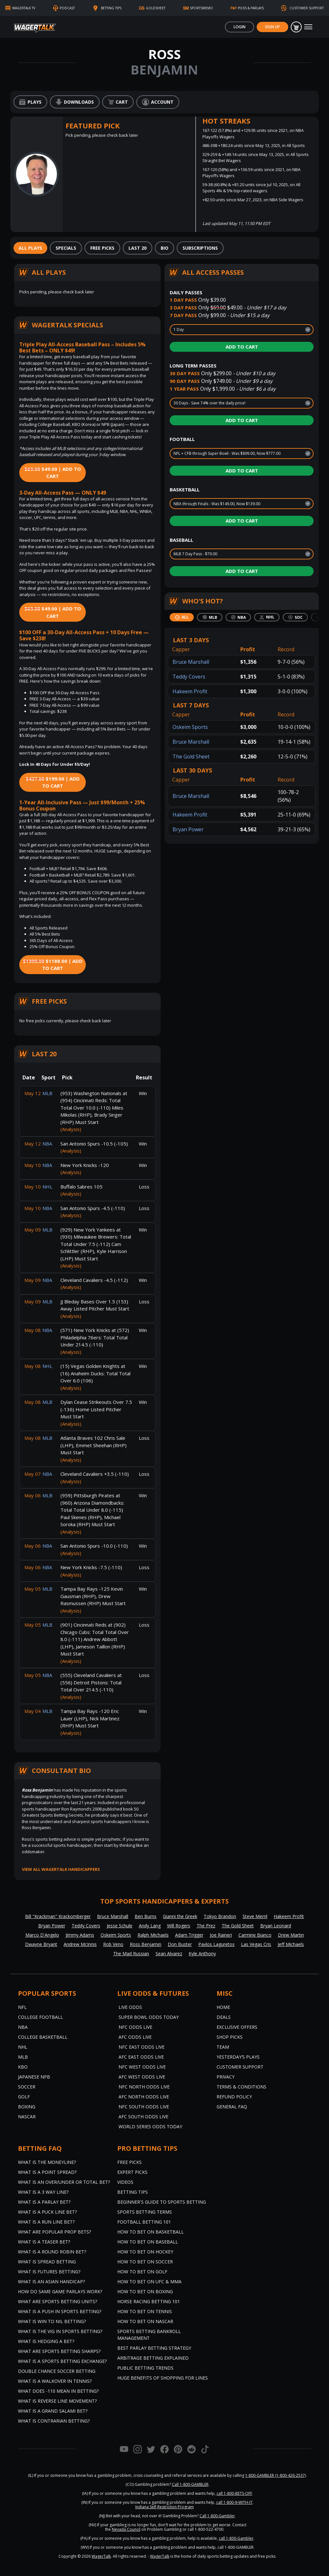 The width and height of the screenshot is (329, 2576). What do you see at coordinates (161, 2202) in the screenshot?
I see `Beginner's Guide to Sports Betting` at bounding box center [161, 2202].